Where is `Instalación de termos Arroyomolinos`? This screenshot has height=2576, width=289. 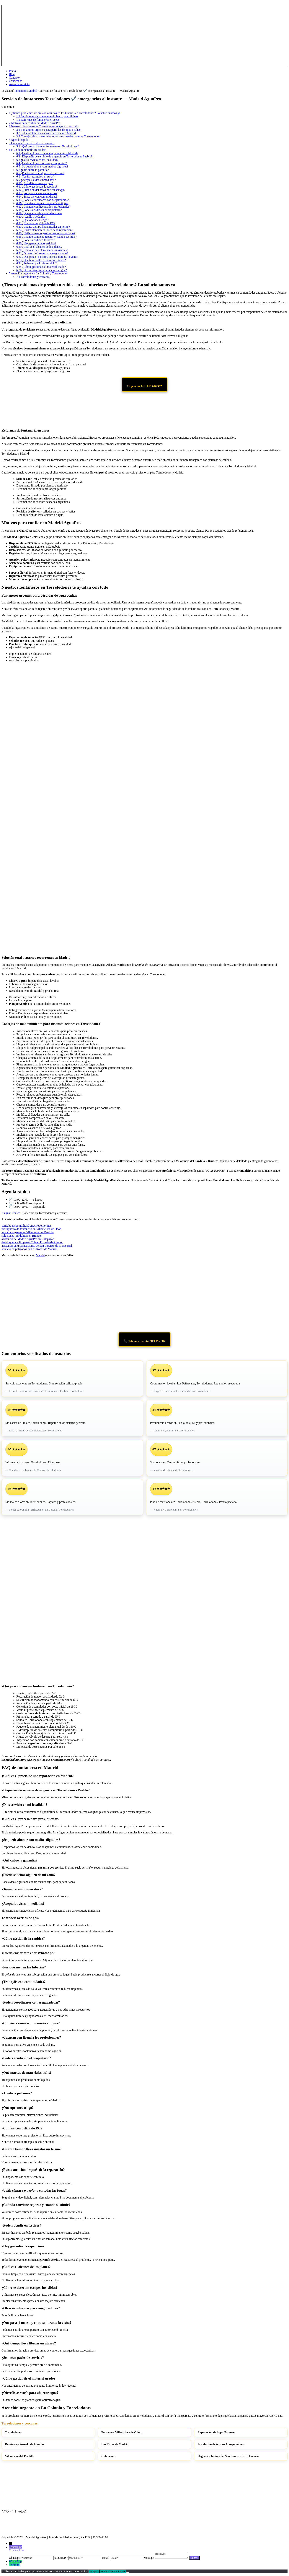
Instalación de termos Arroyomolinos is located at coordinates (221, 2444).